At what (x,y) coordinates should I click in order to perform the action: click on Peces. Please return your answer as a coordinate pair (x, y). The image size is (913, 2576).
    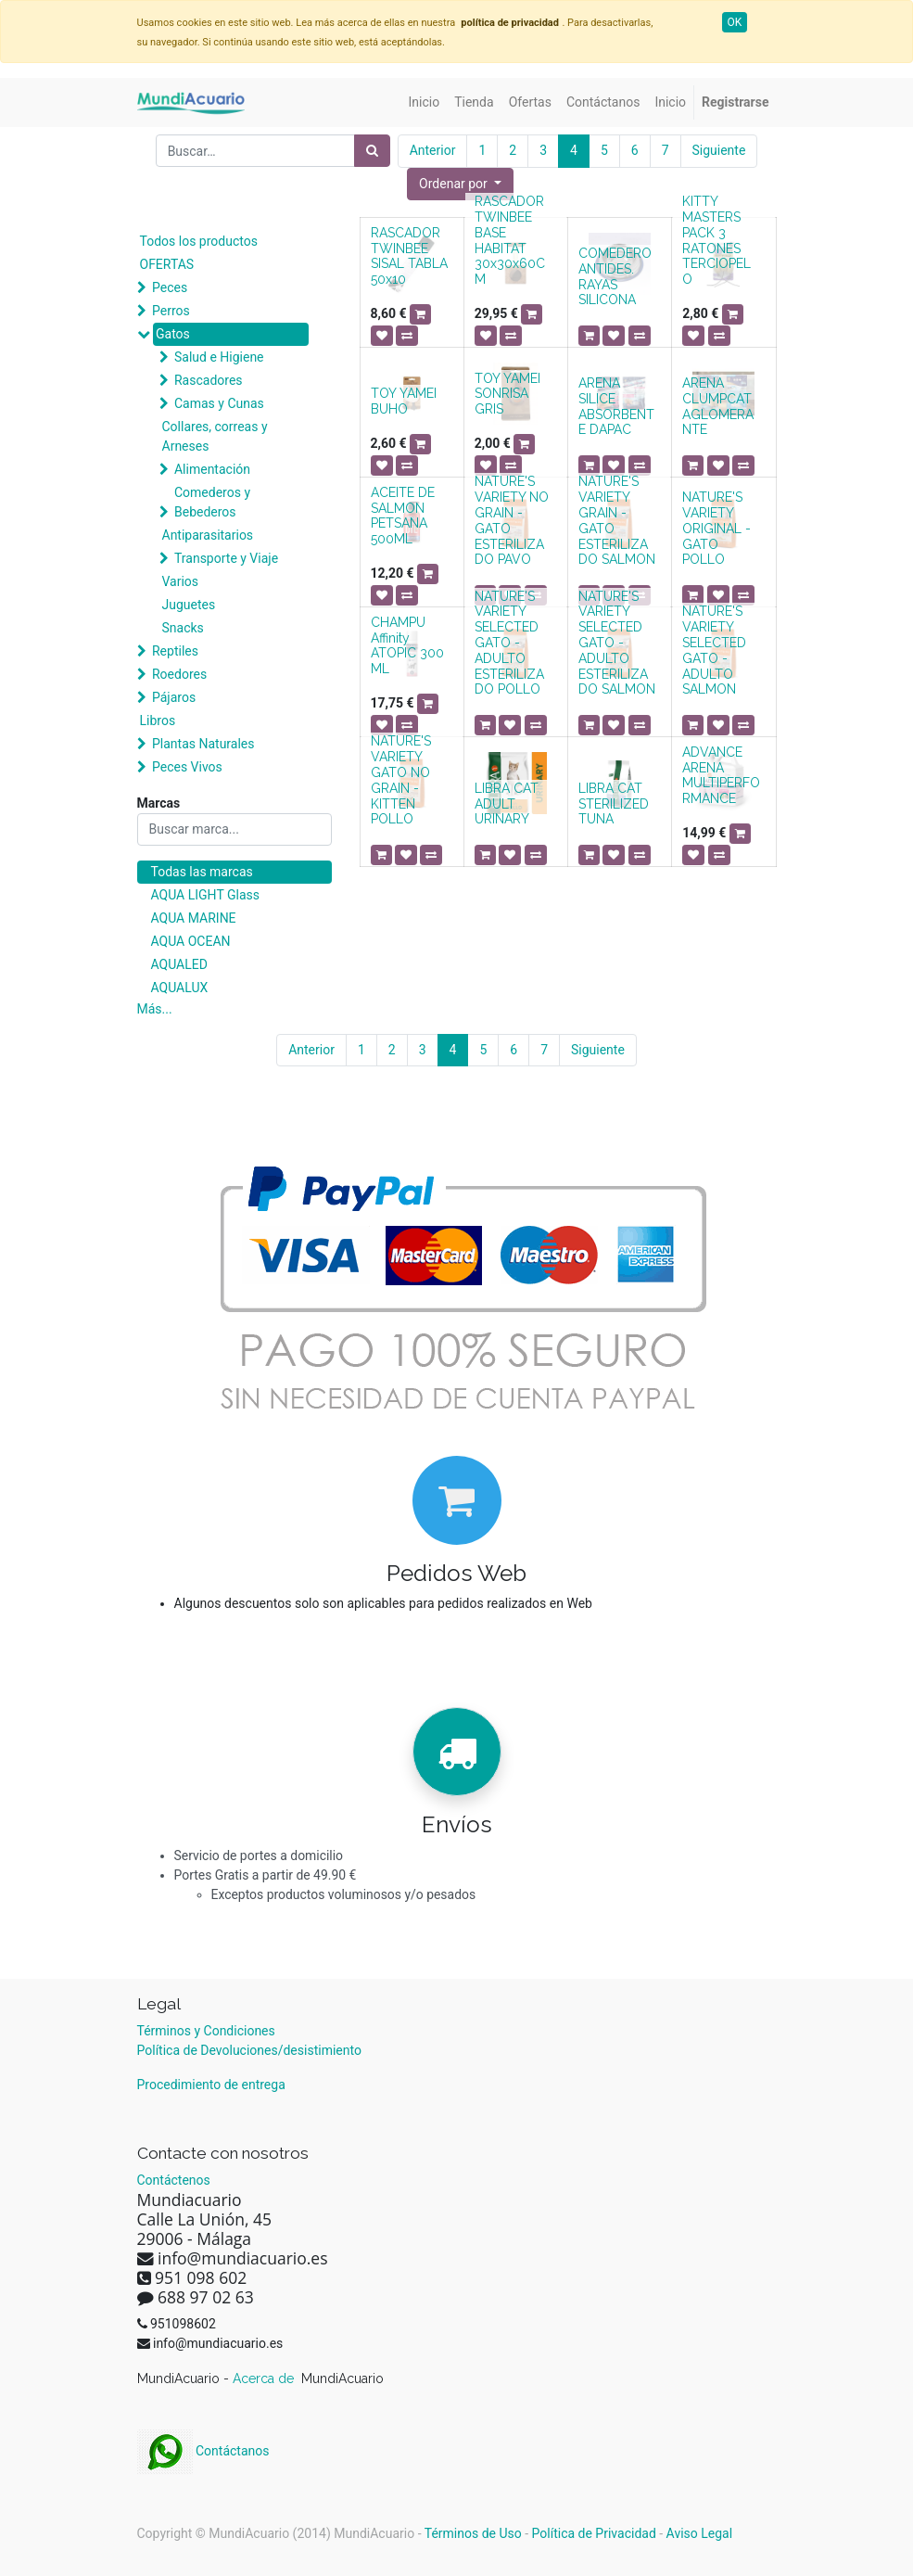
    Looking at the image, I should click on (169, 287).